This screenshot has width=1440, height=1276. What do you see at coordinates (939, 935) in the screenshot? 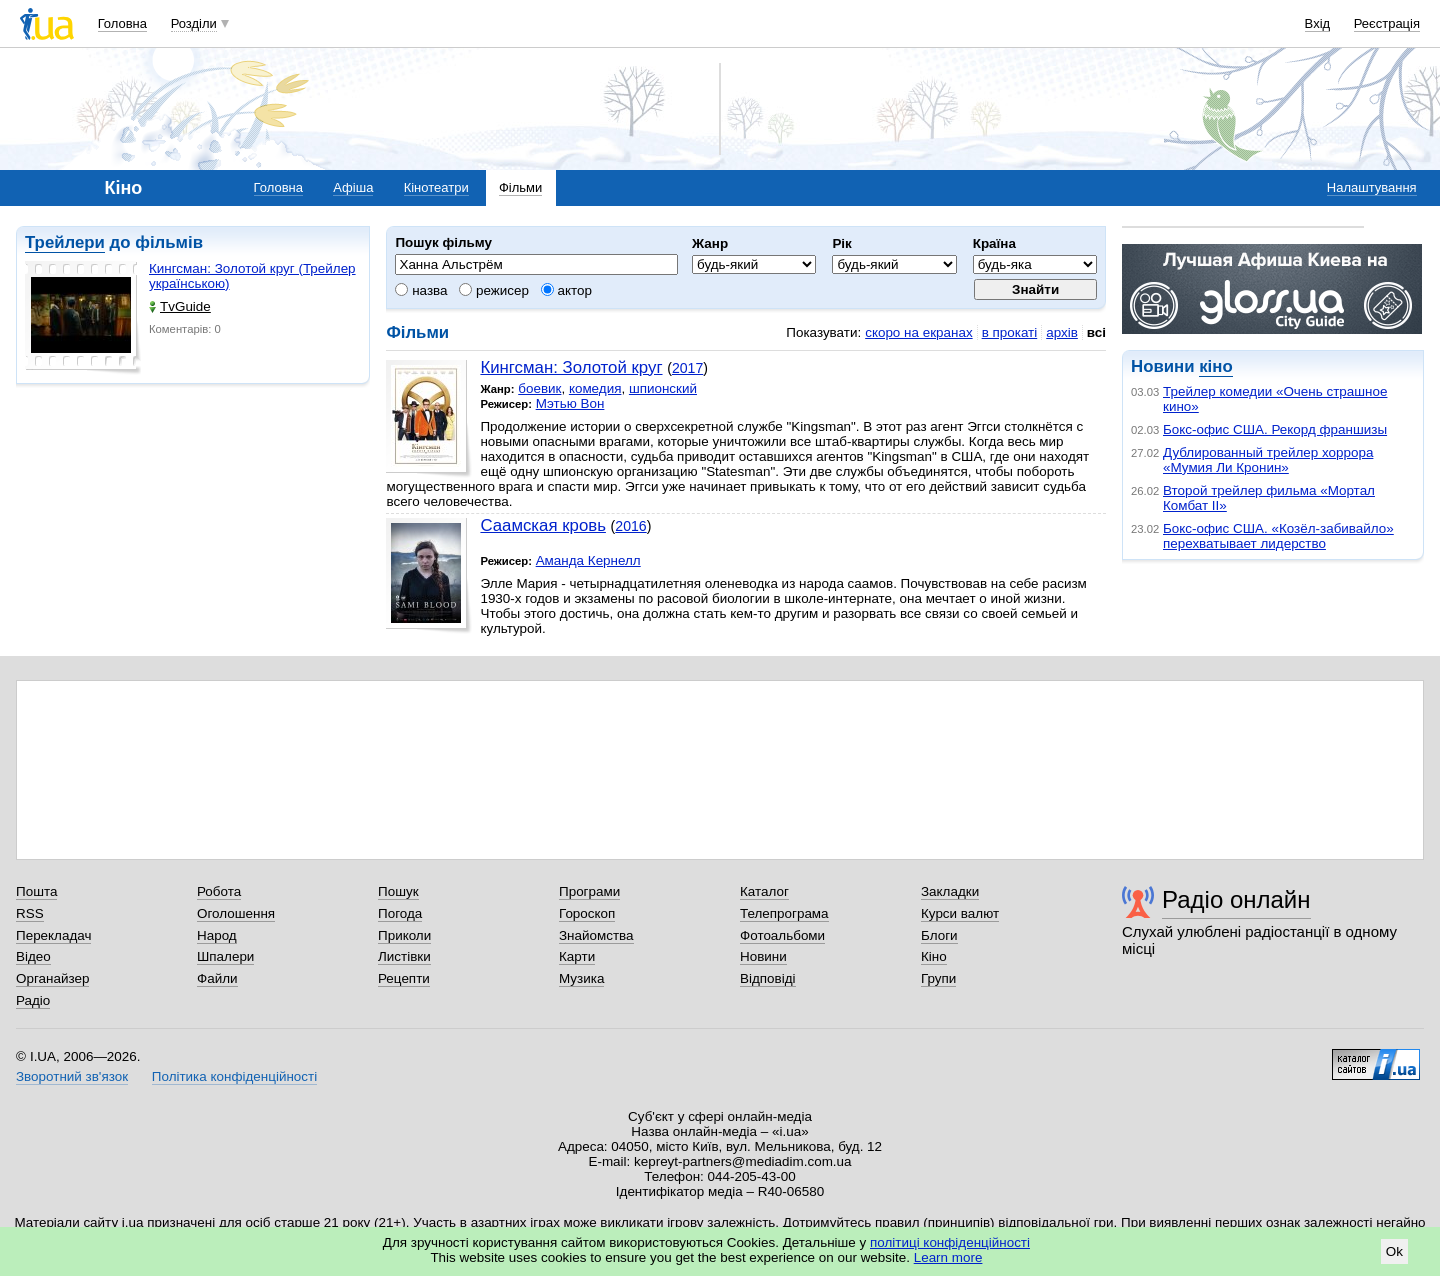
I see `Блоги` at bounding box center [939, 935].